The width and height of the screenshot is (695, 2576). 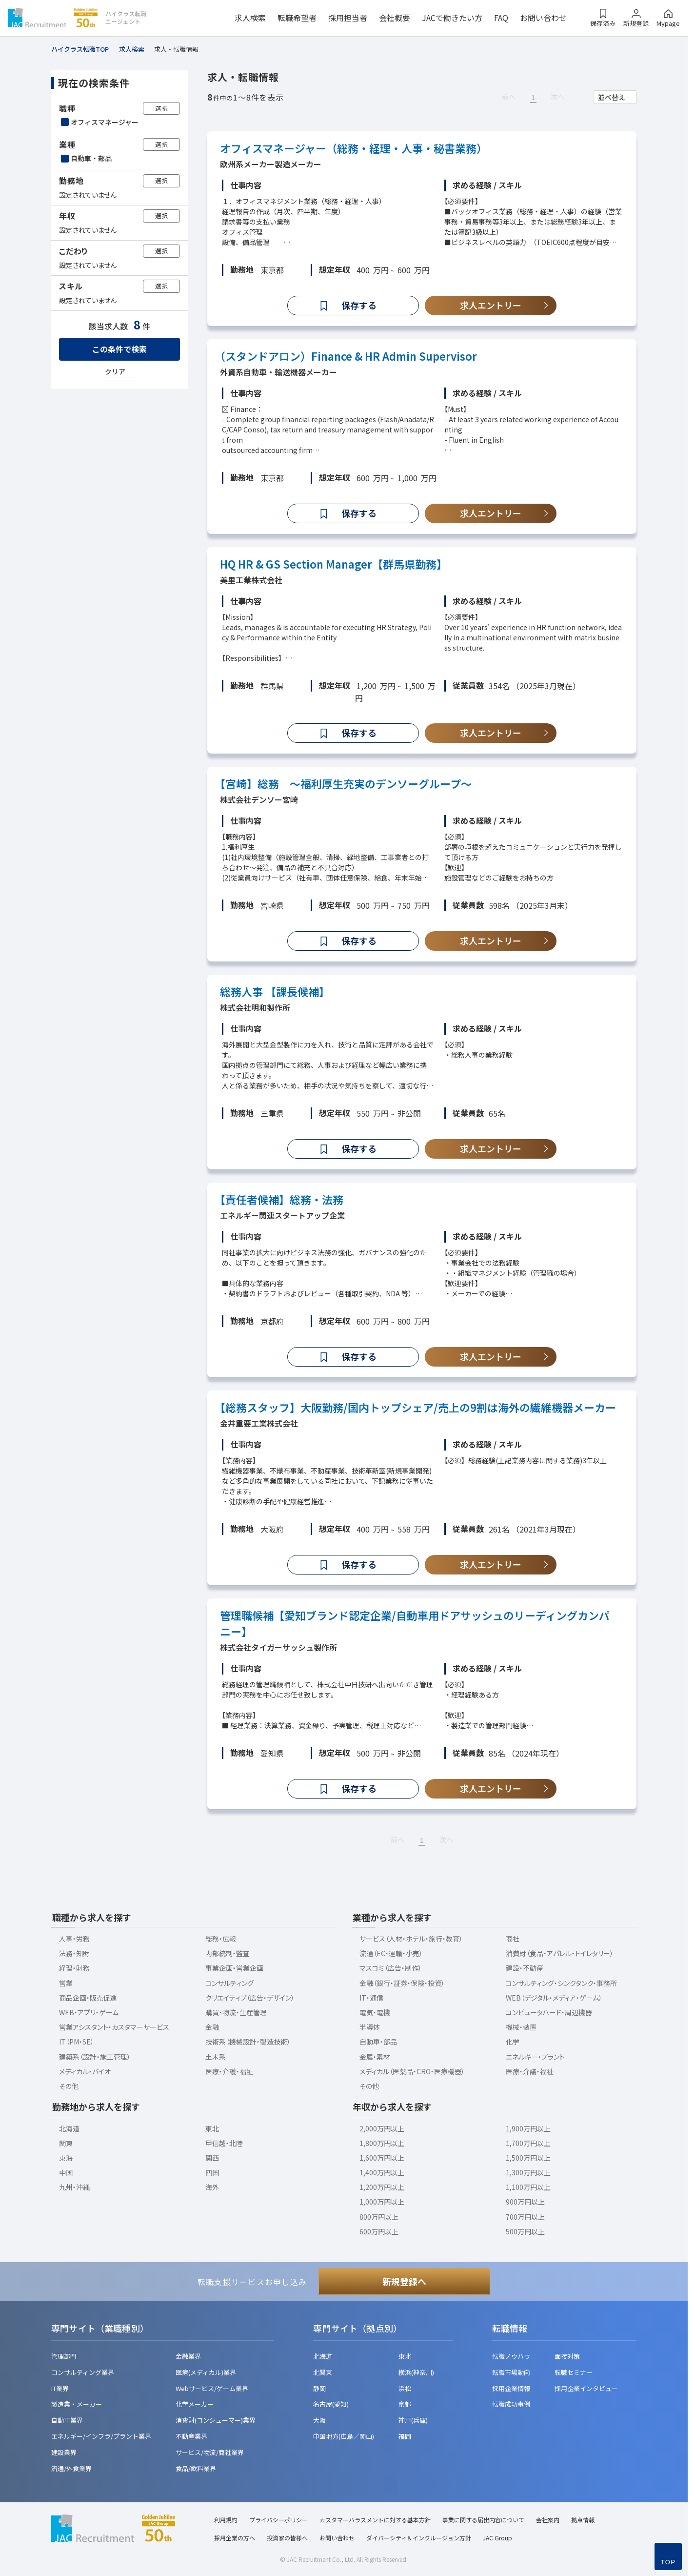 What do you see at coordinates (119, 349) in the screenshot?
I see `この条件で検索` at bounding box center [119, 349].